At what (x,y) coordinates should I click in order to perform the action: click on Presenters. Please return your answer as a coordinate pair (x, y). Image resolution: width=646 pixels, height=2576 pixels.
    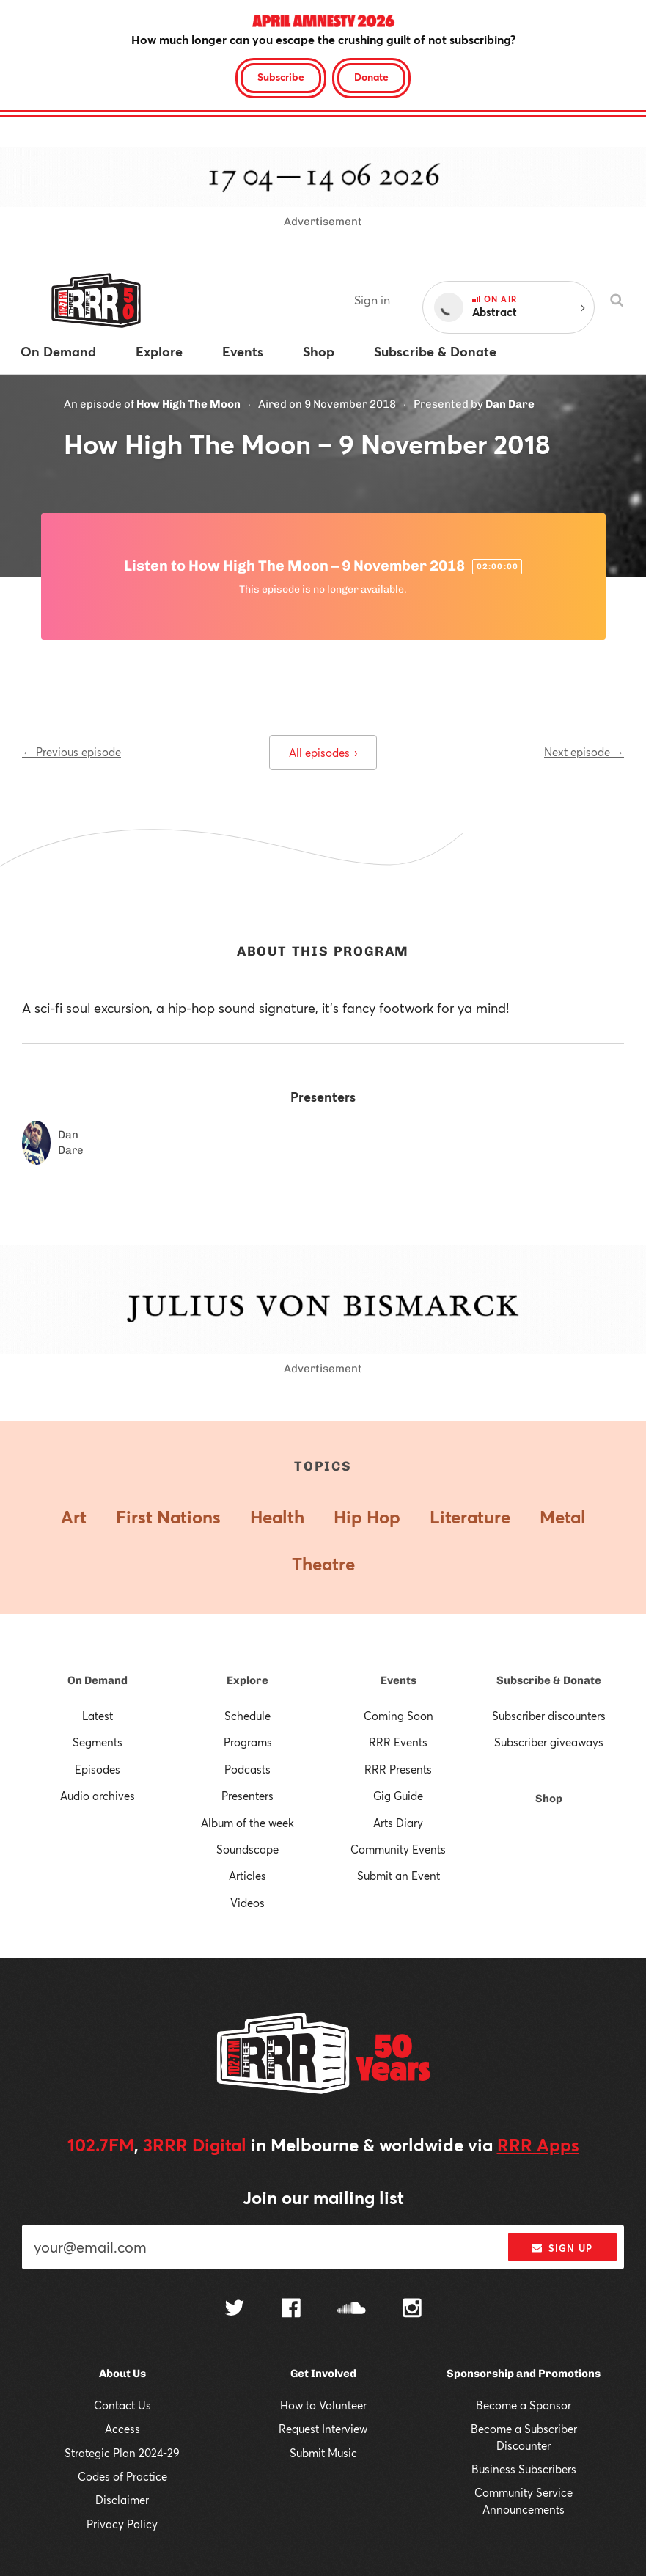
    Looking at the image, I should click on (247, 1795).